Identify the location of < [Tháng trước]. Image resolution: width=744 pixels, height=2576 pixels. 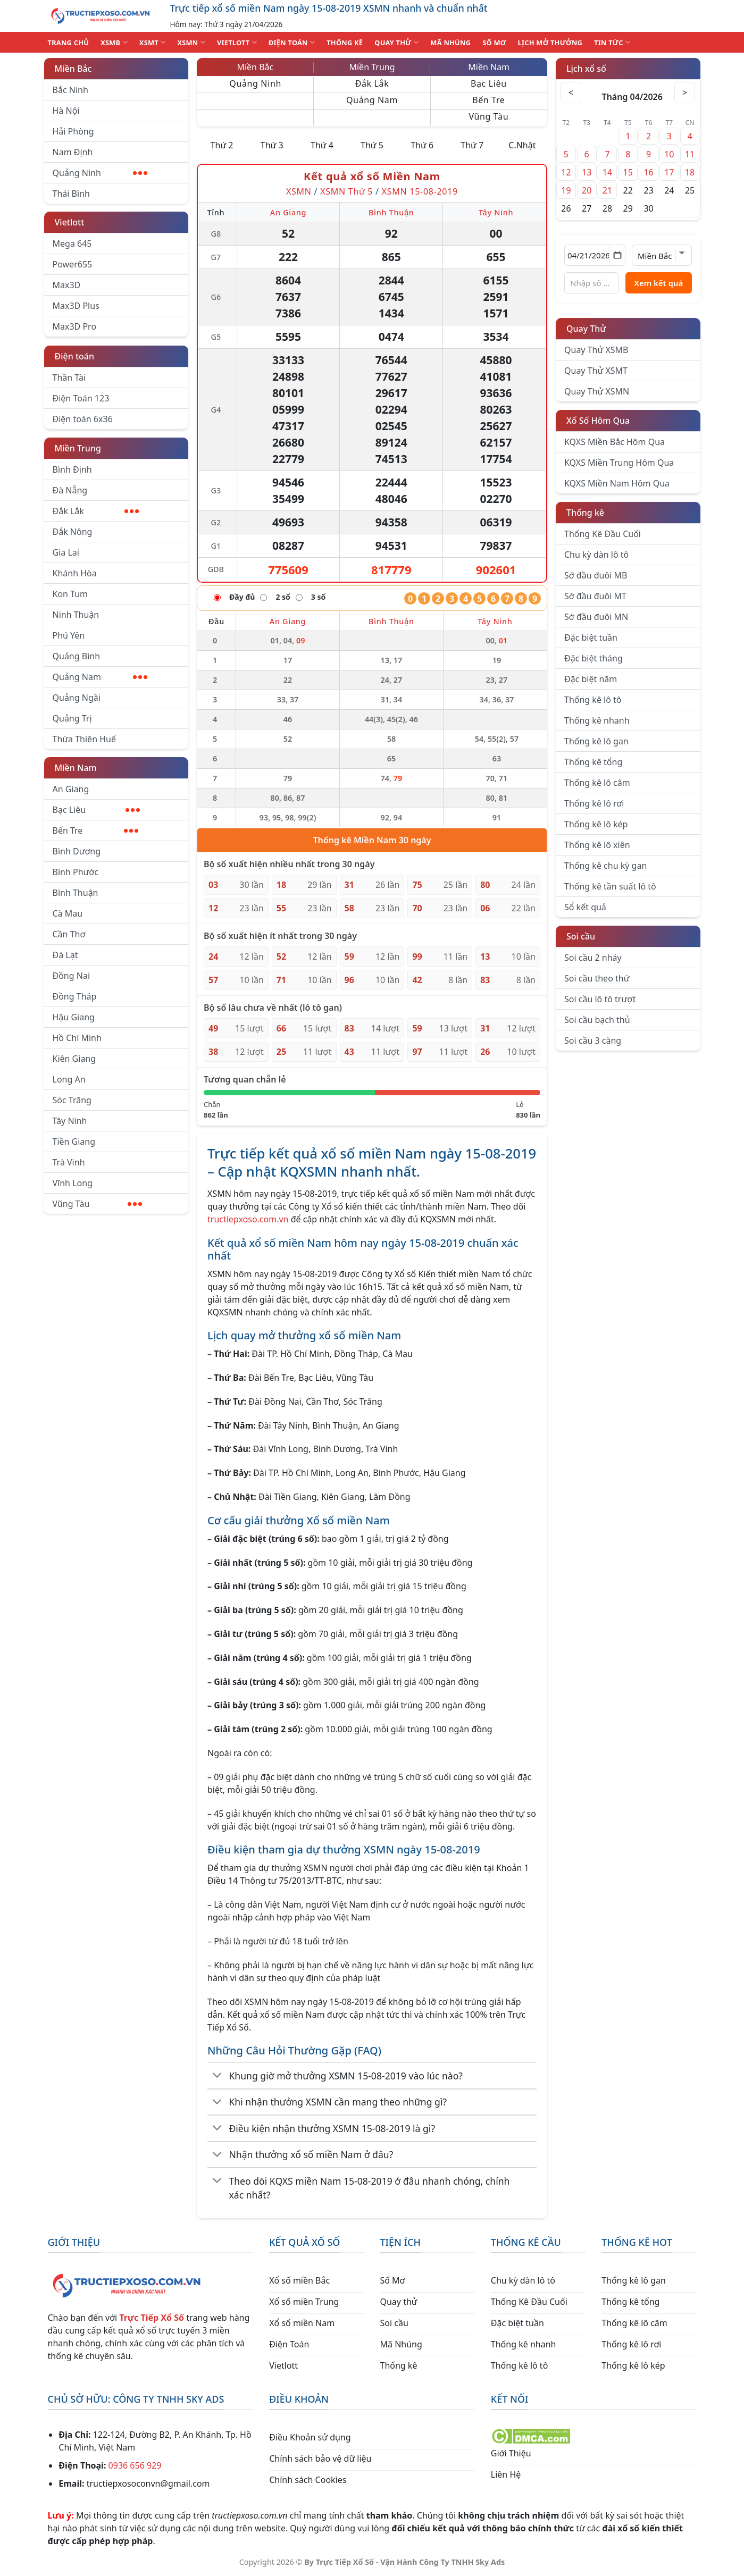
(571, 92).